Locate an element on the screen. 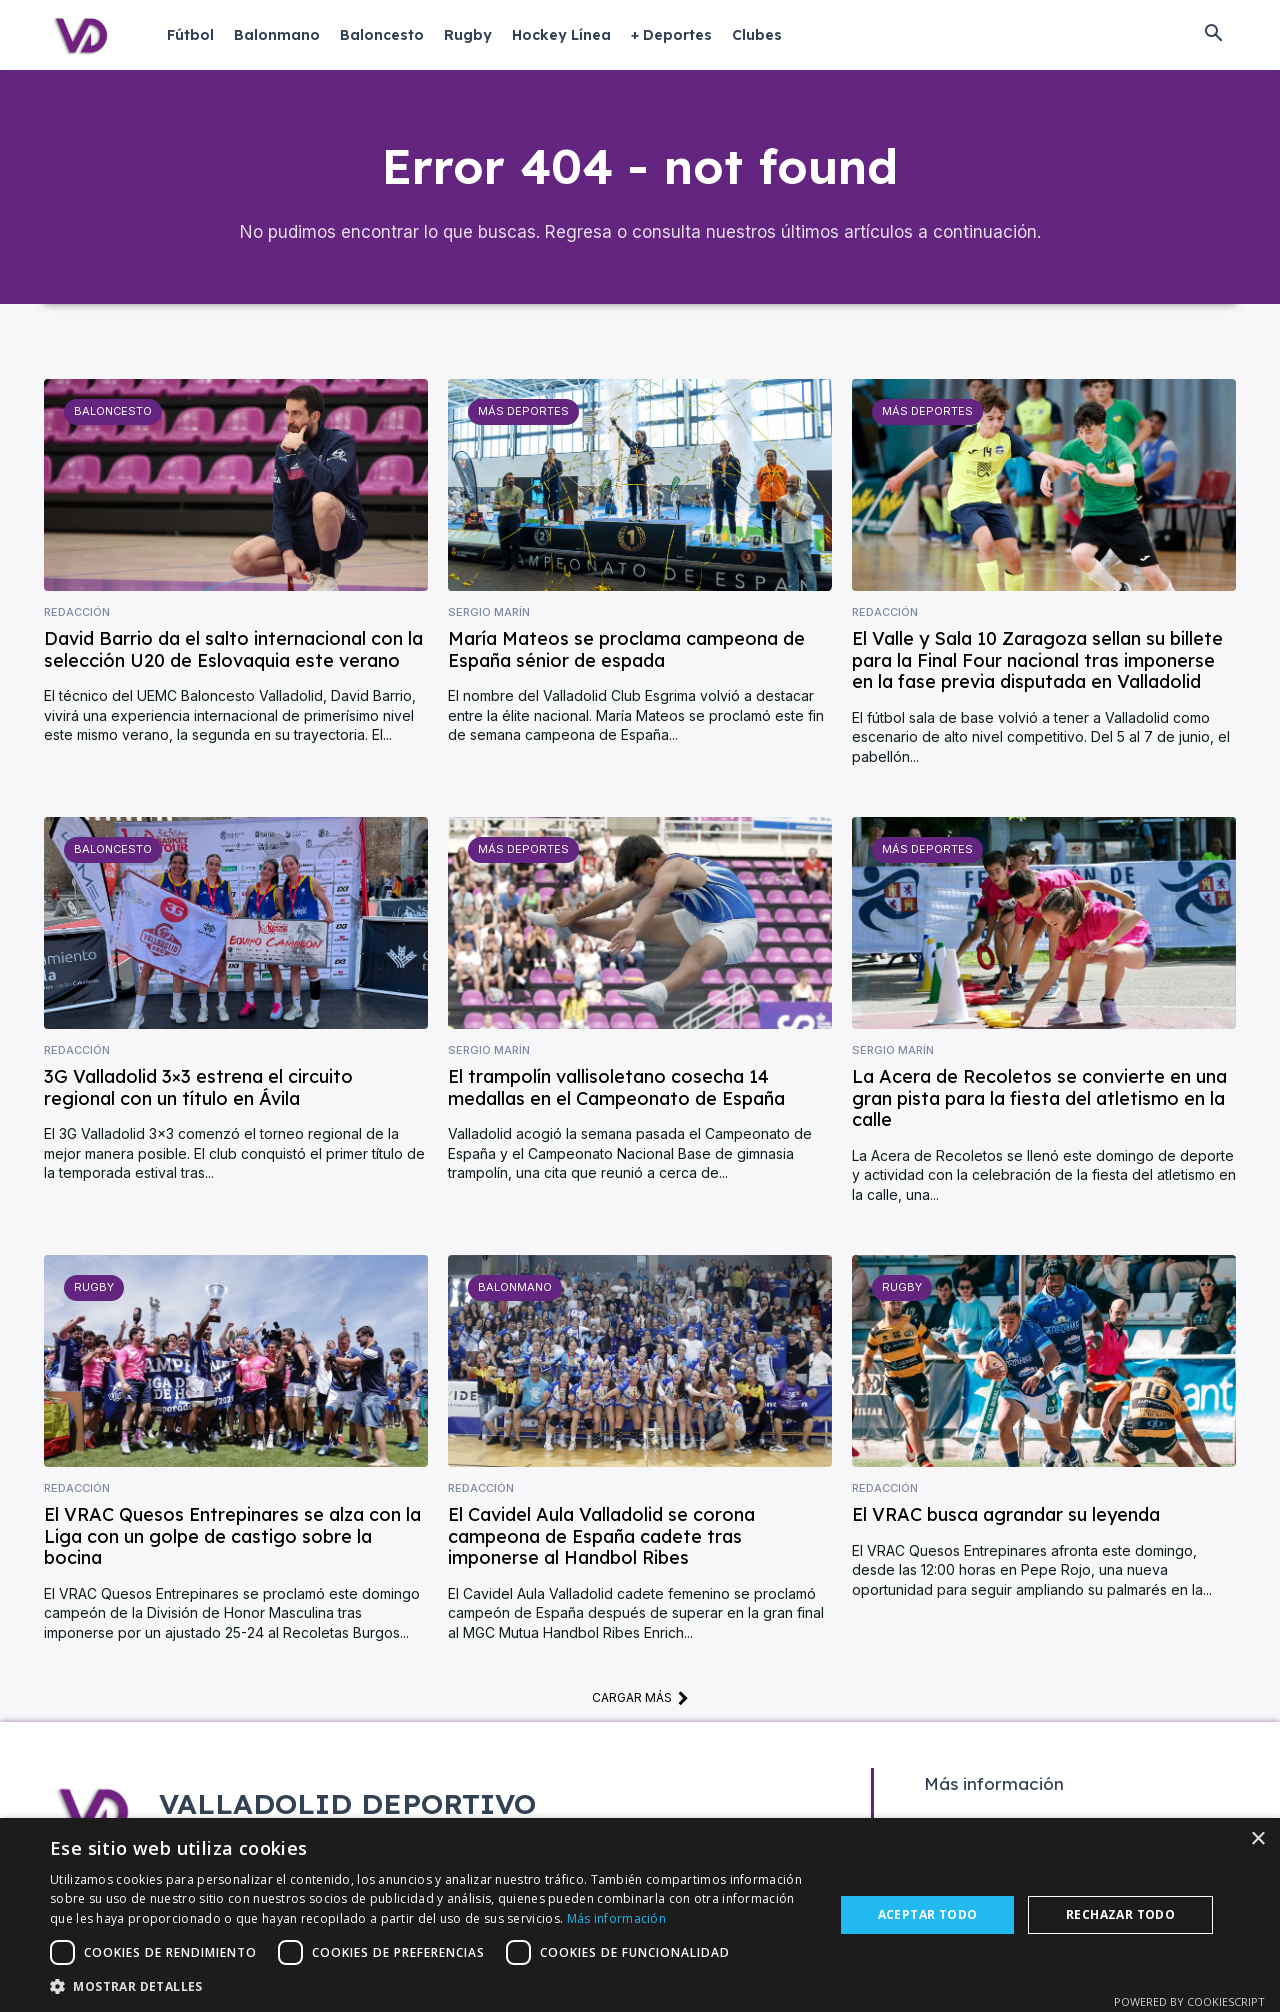 Image resolution: width=1280 pixels, height=2012 pixels. Cargar más is located at coordinates (640, 1700).